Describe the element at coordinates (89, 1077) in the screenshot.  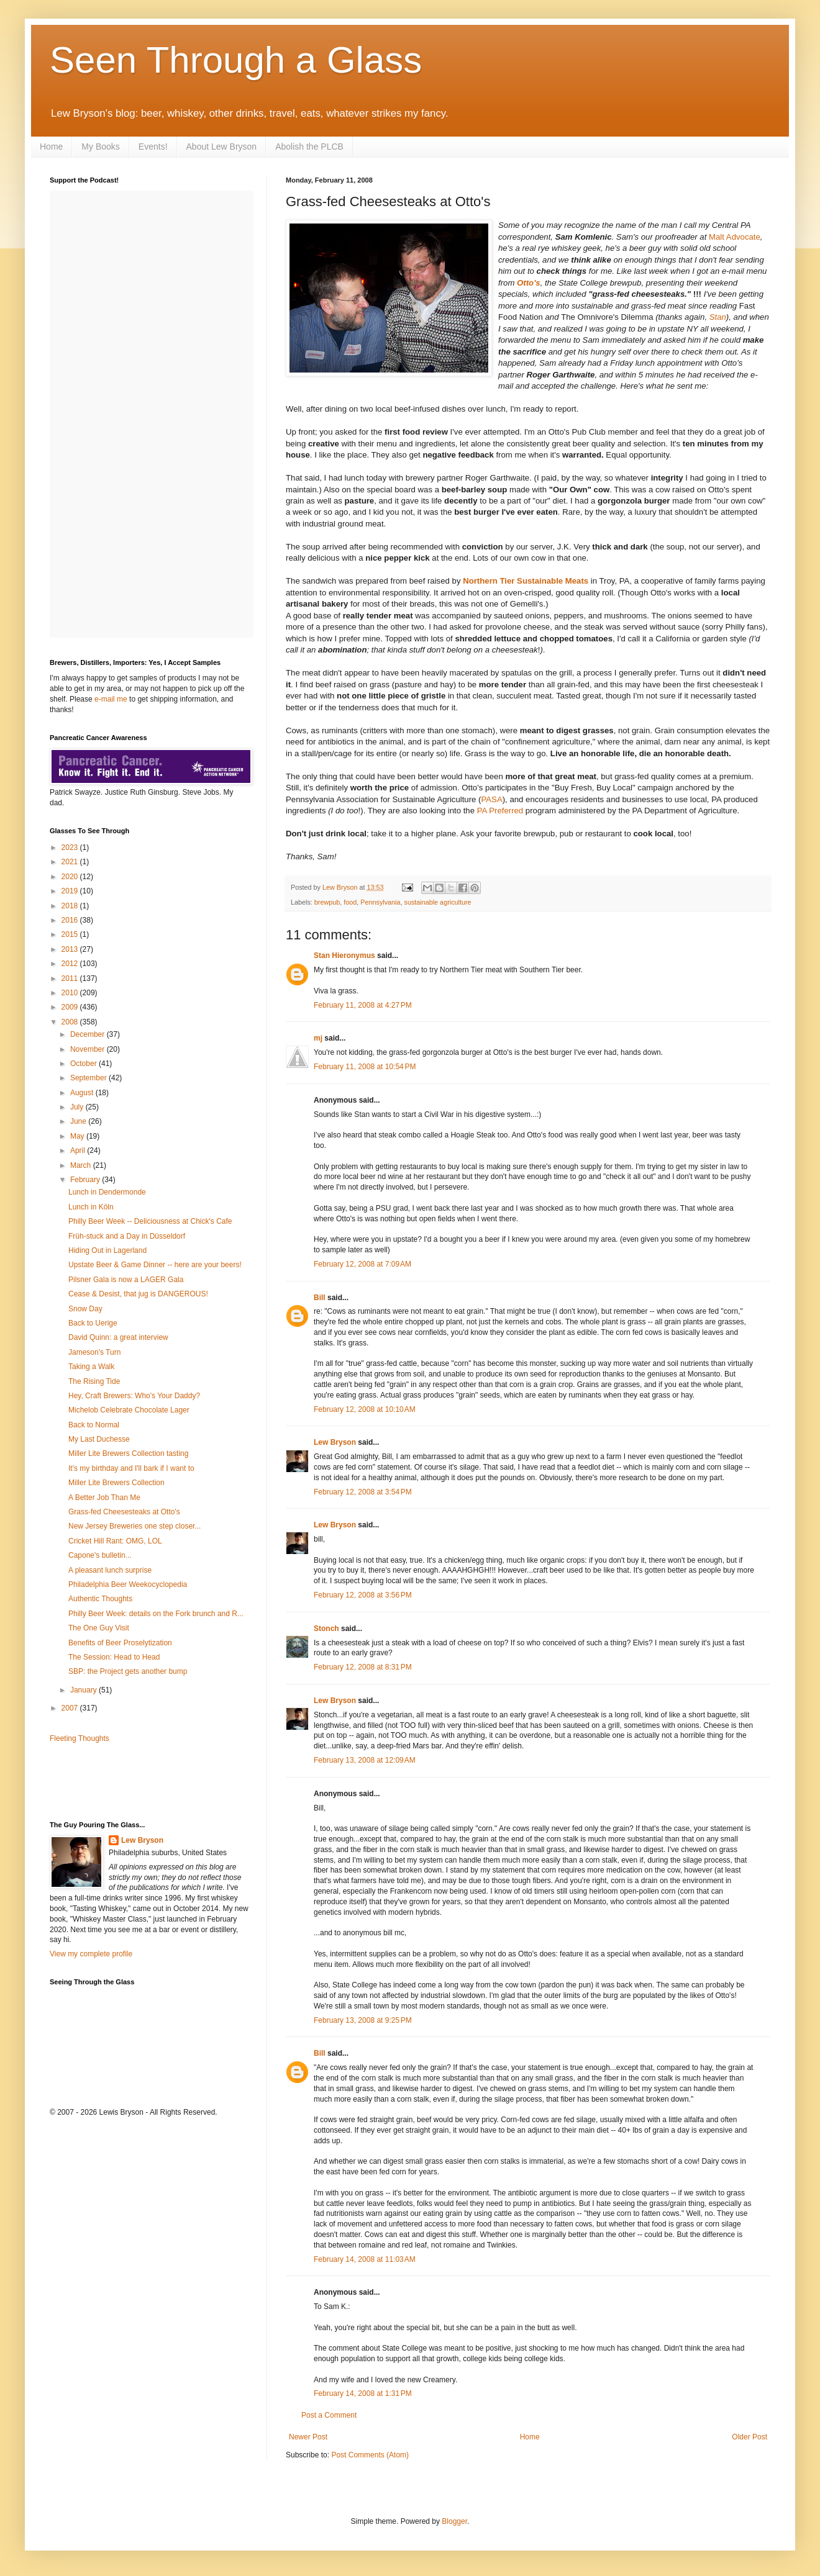
I see `September` at that location.